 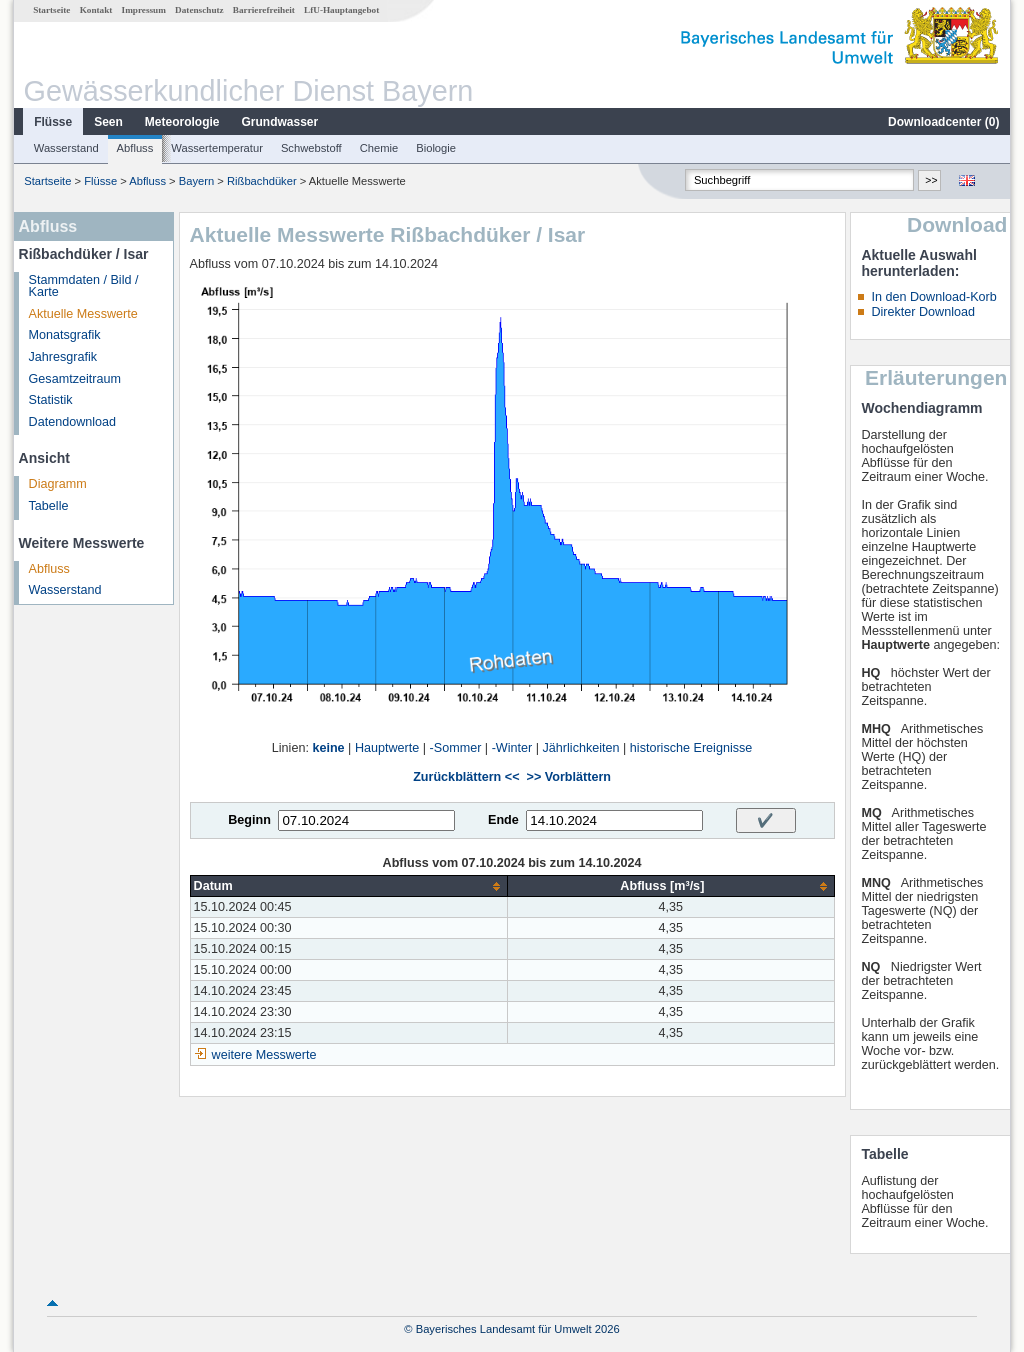 What do you see at coordinates (923, 312) in the screenshot?
I see `Direkter Download` at bounding box center [923, 312].